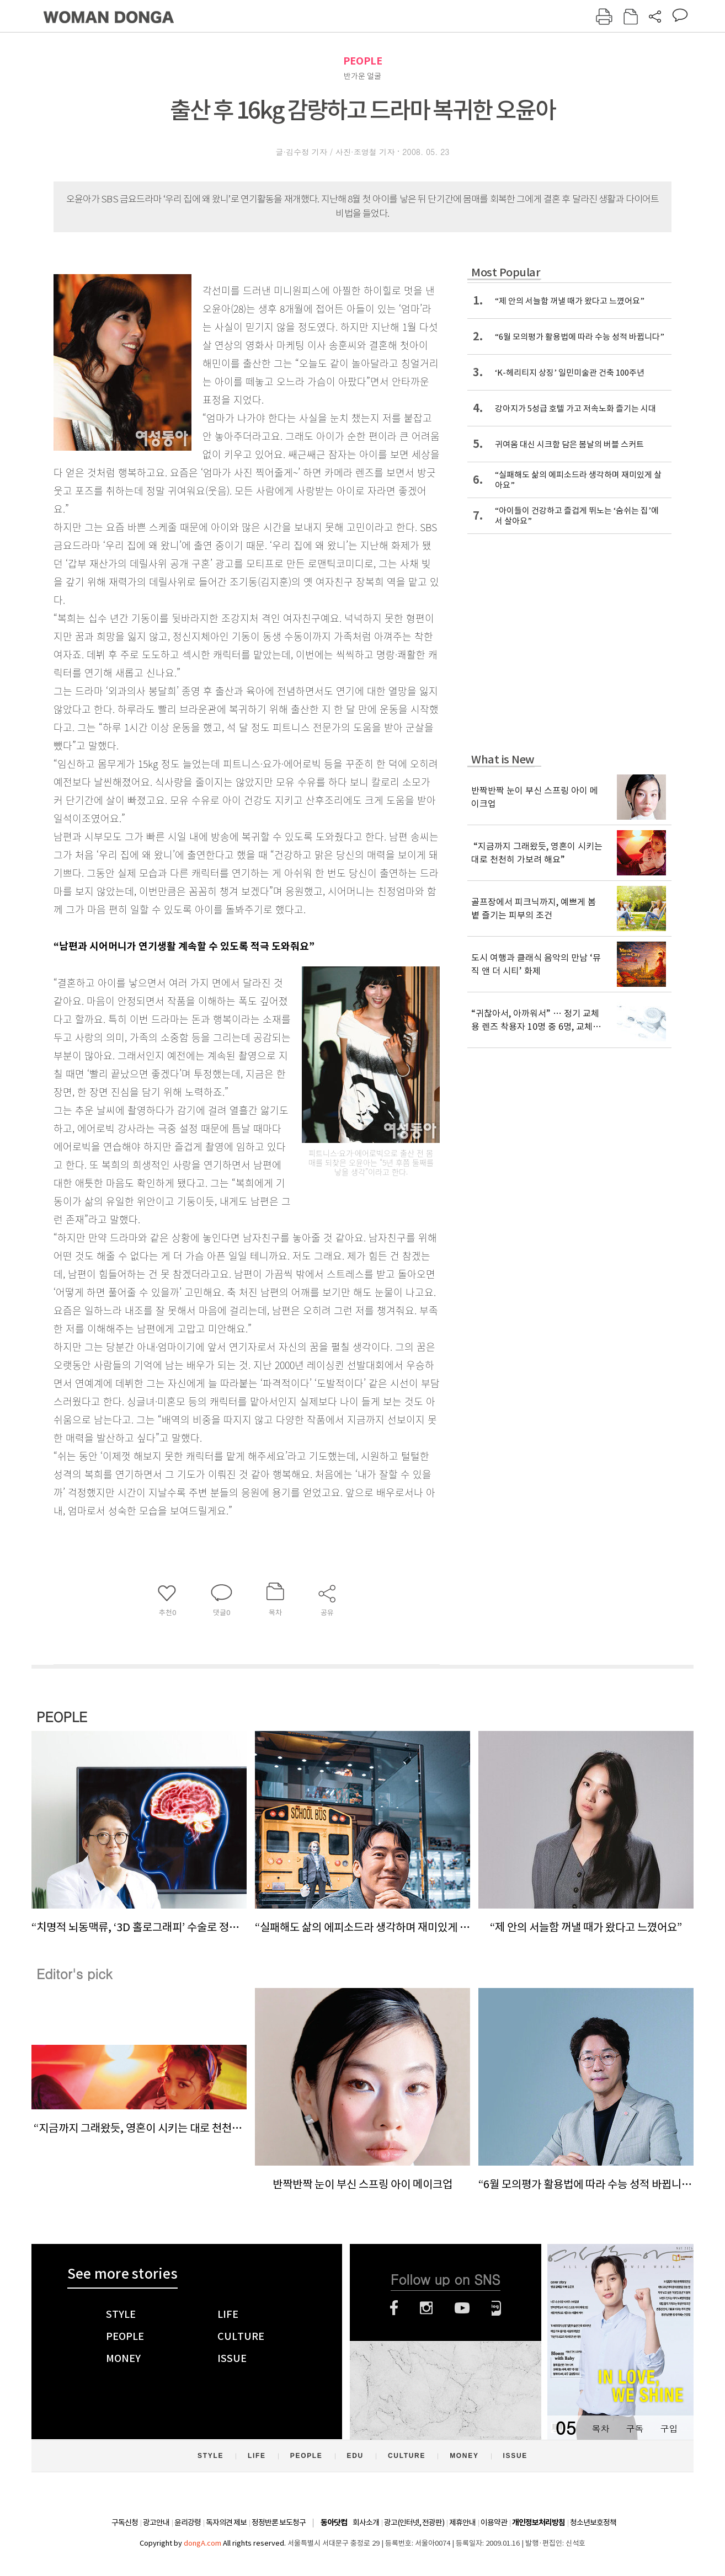 The image size is (725, 2576). What do you see at coordinates (496, 2308) in the screenshot?
I see `네이버블로그` at bounding box center [496, 2308].